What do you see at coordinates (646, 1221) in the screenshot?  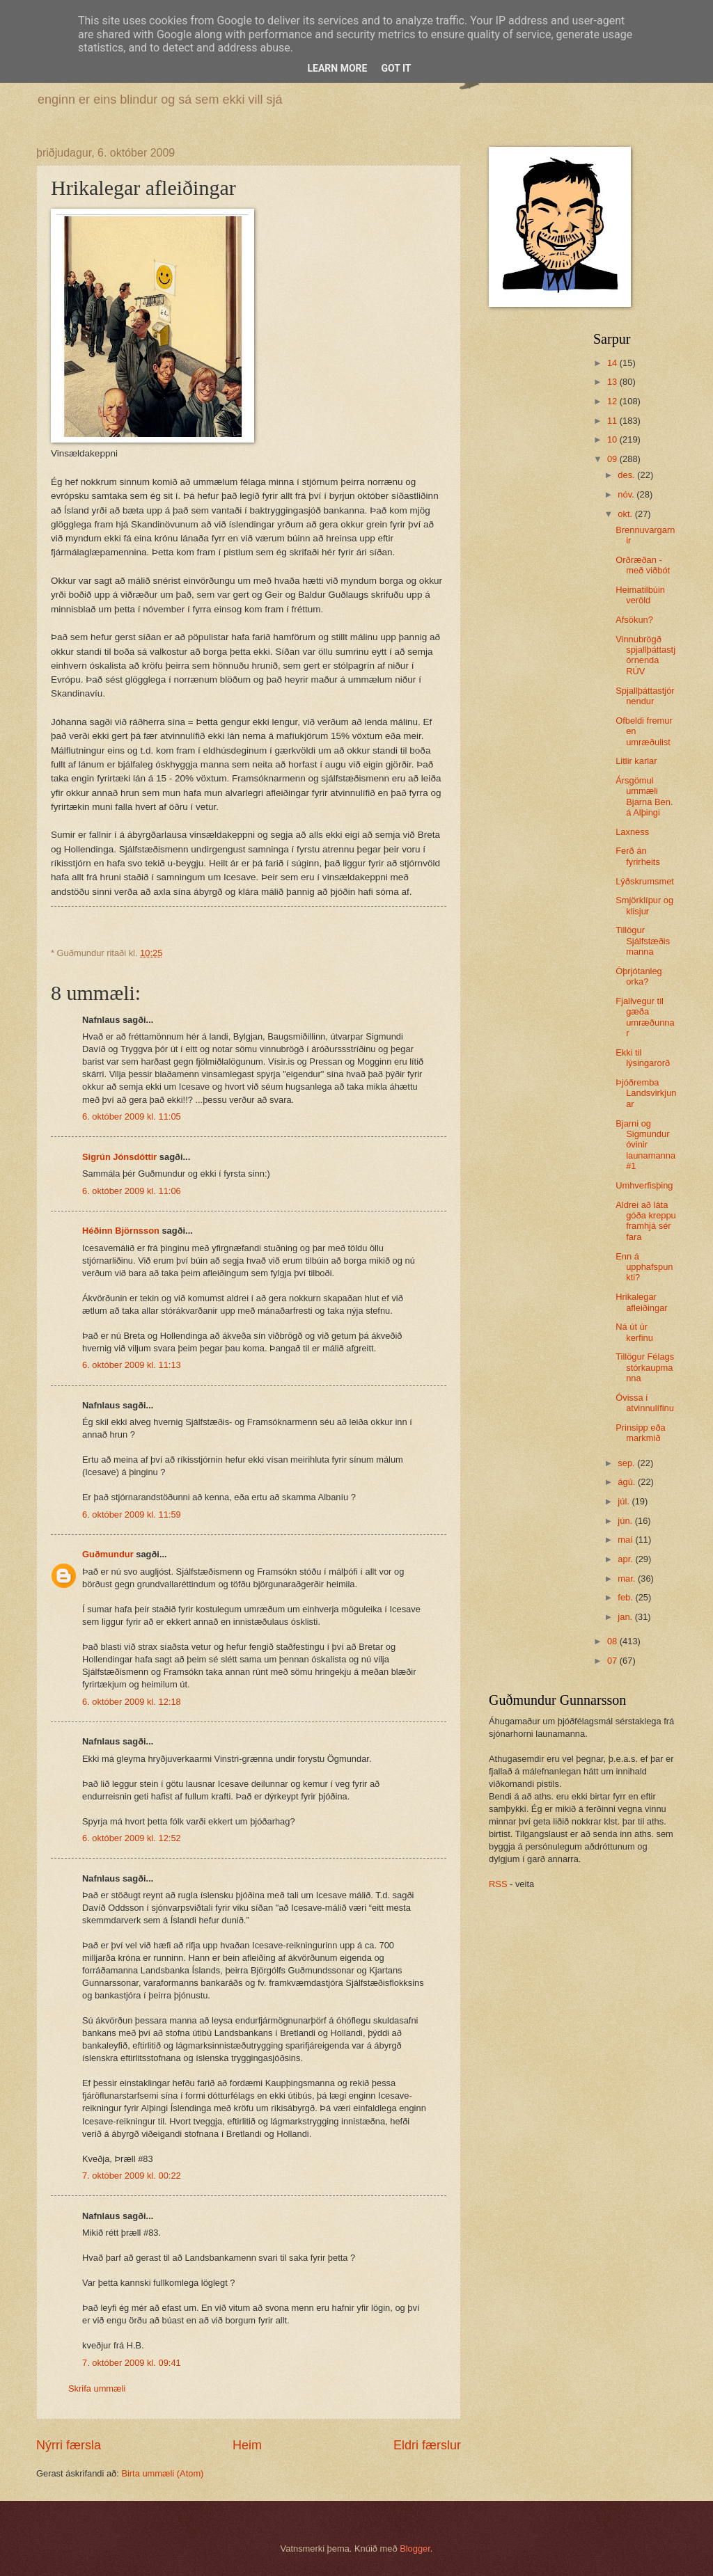 I see `Aldrei að láta góða kreppu framhjá sér fara` at bounding box center [646, 1221].